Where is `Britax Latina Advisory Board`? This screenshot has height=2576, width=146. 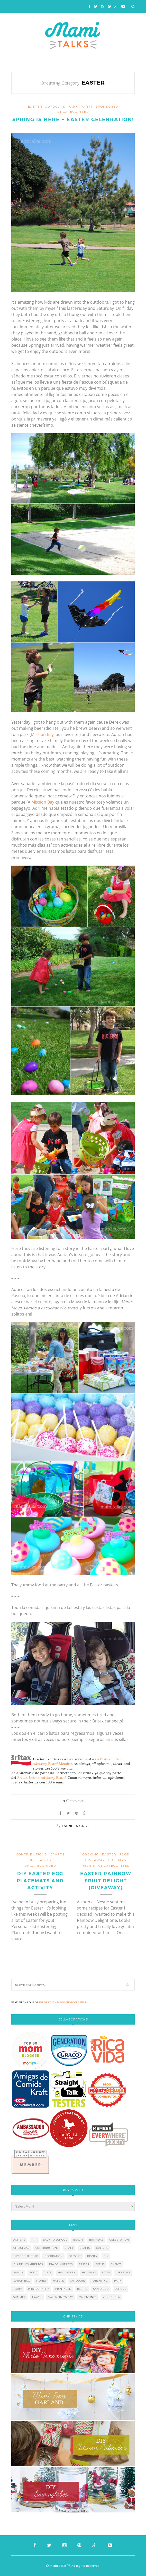
Britax Latina Advisory Board is located at coordinates (41, 1777).